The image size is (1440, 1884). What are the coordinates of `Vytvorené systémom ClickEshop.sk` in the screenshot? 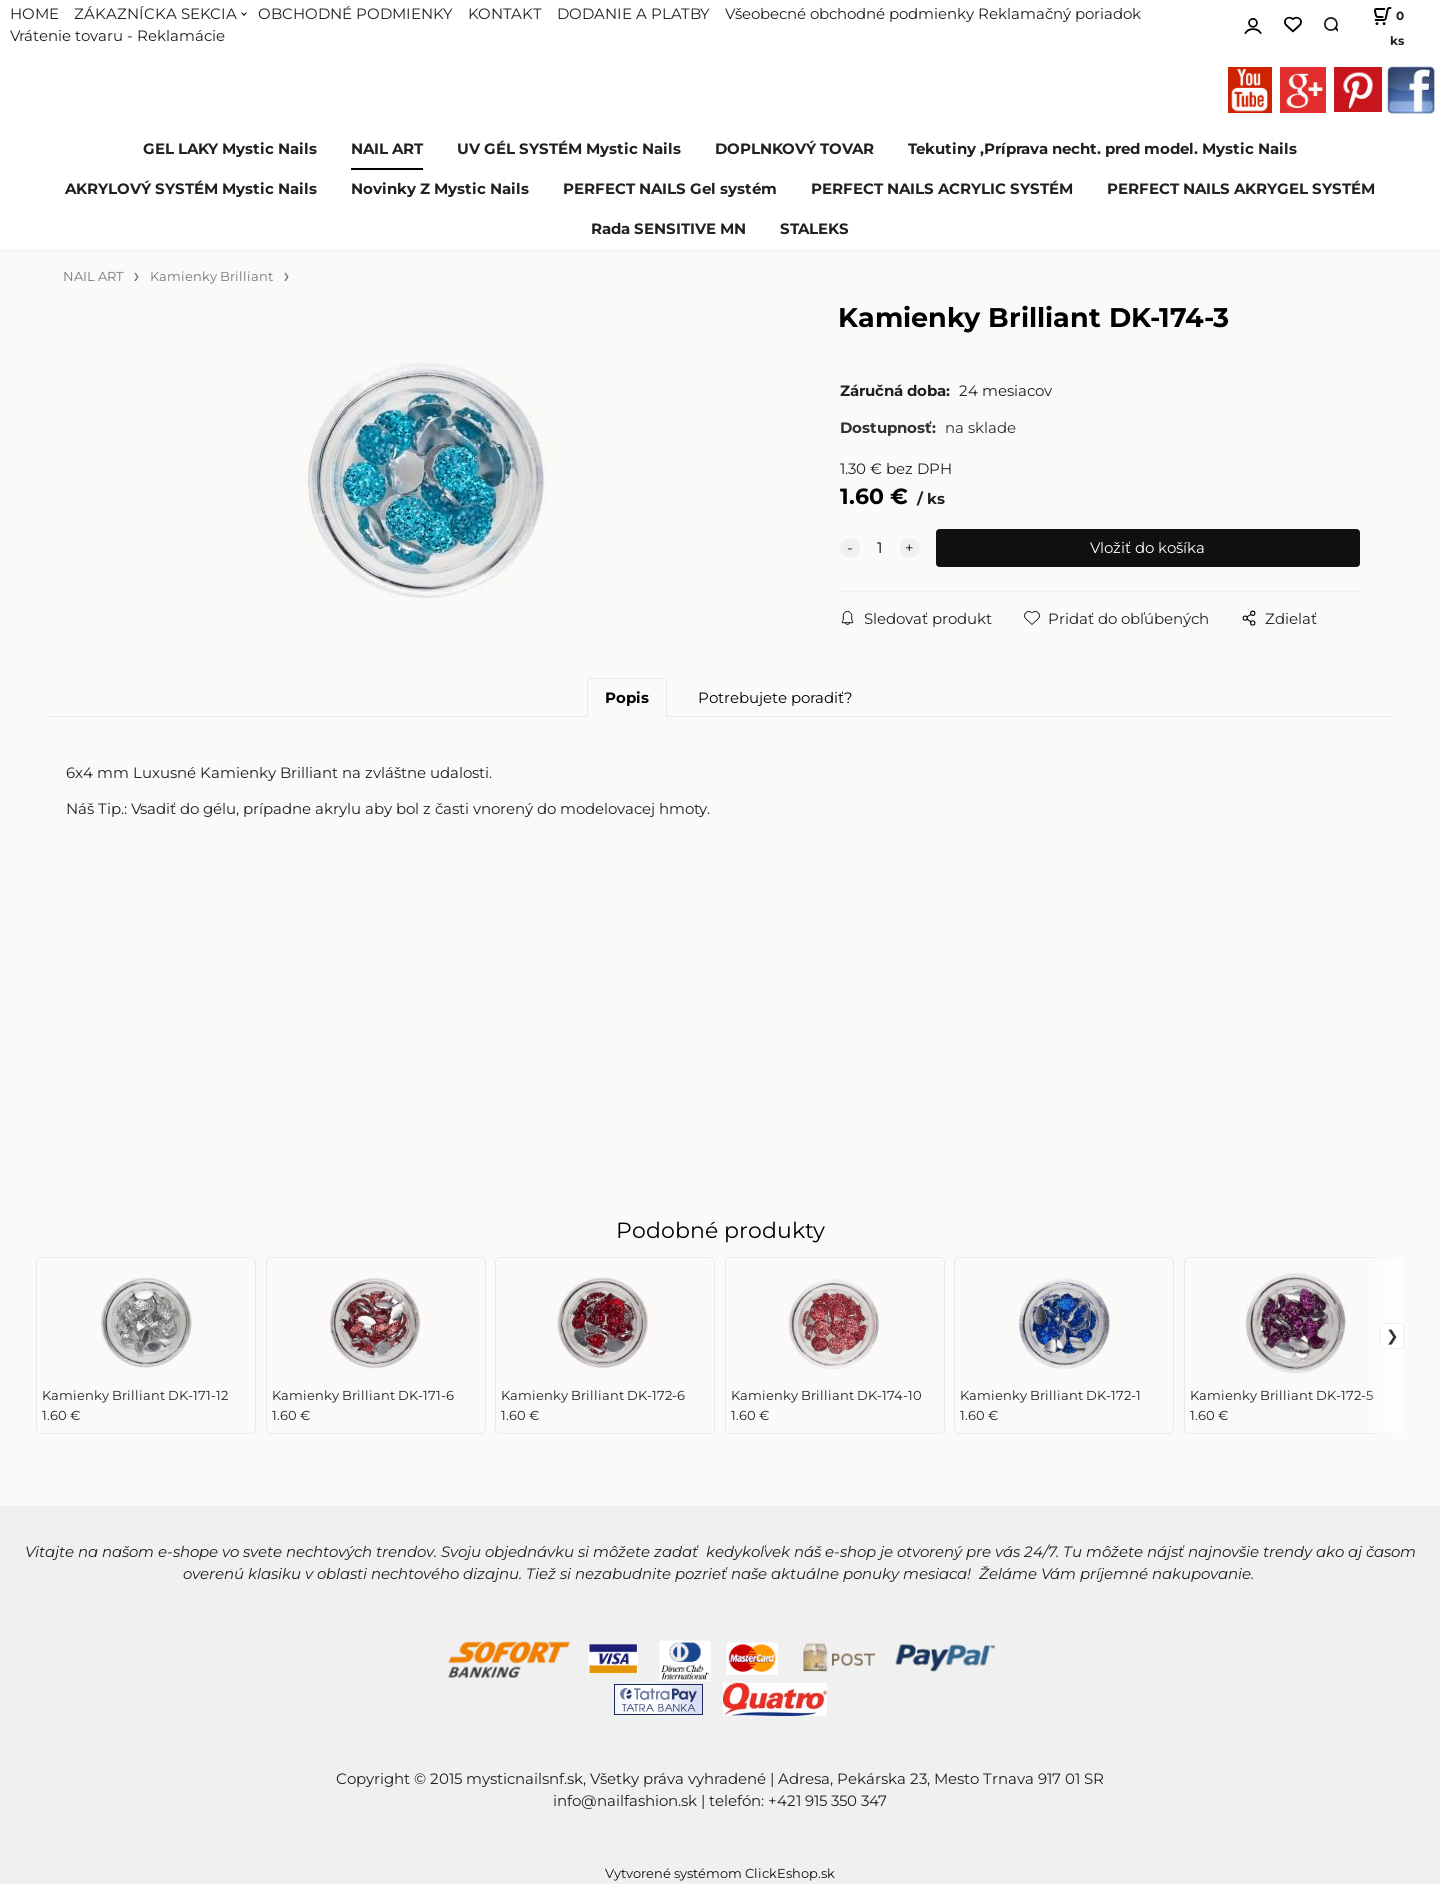 It's located at (720, 1873).